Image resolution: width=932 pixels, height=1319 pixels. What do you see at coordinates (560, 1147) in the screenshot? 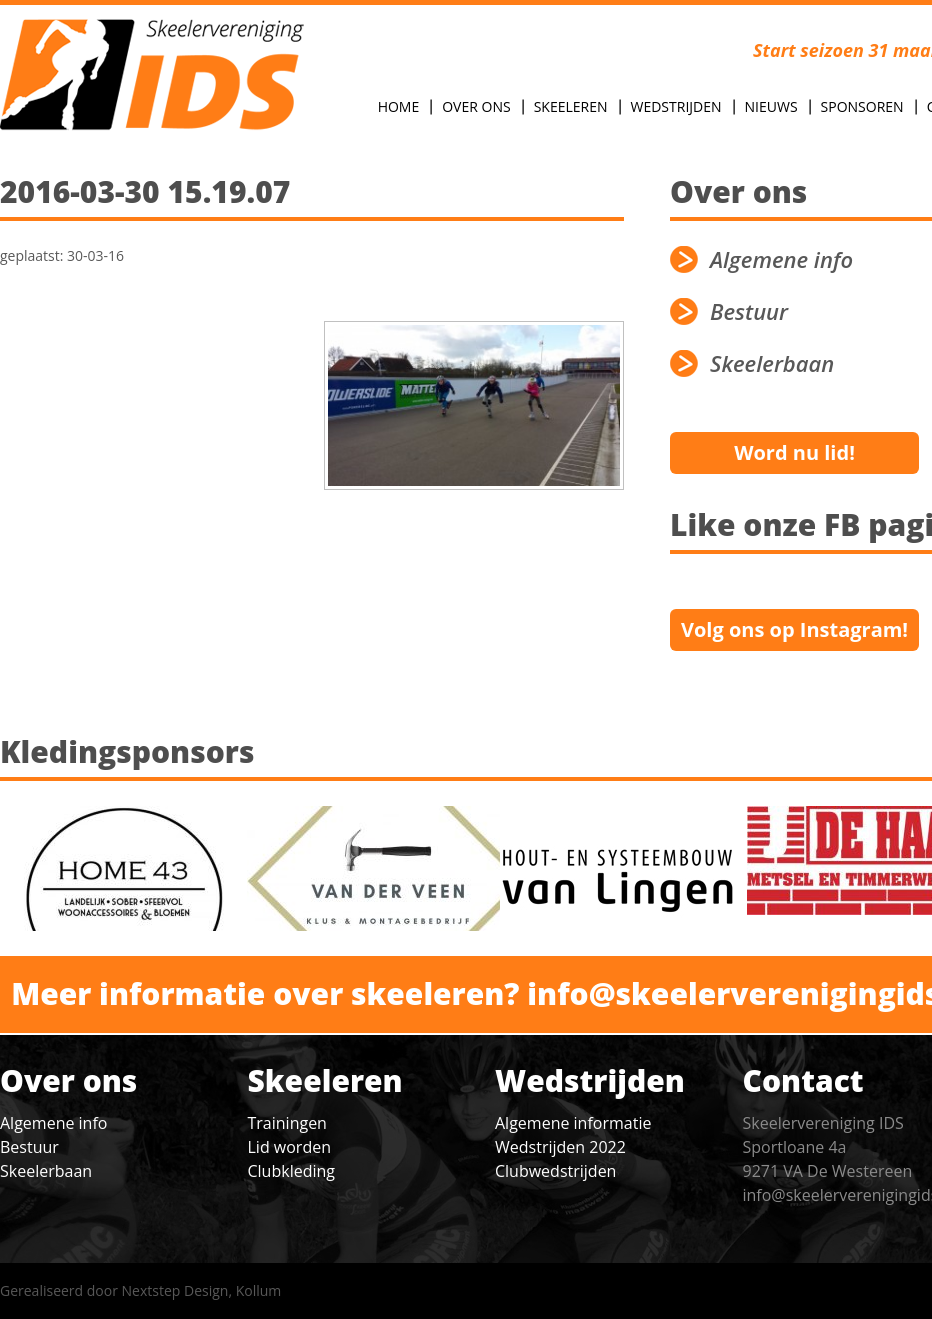
I see `Wedstrijden 2022` at bounding box center [560, 1147].